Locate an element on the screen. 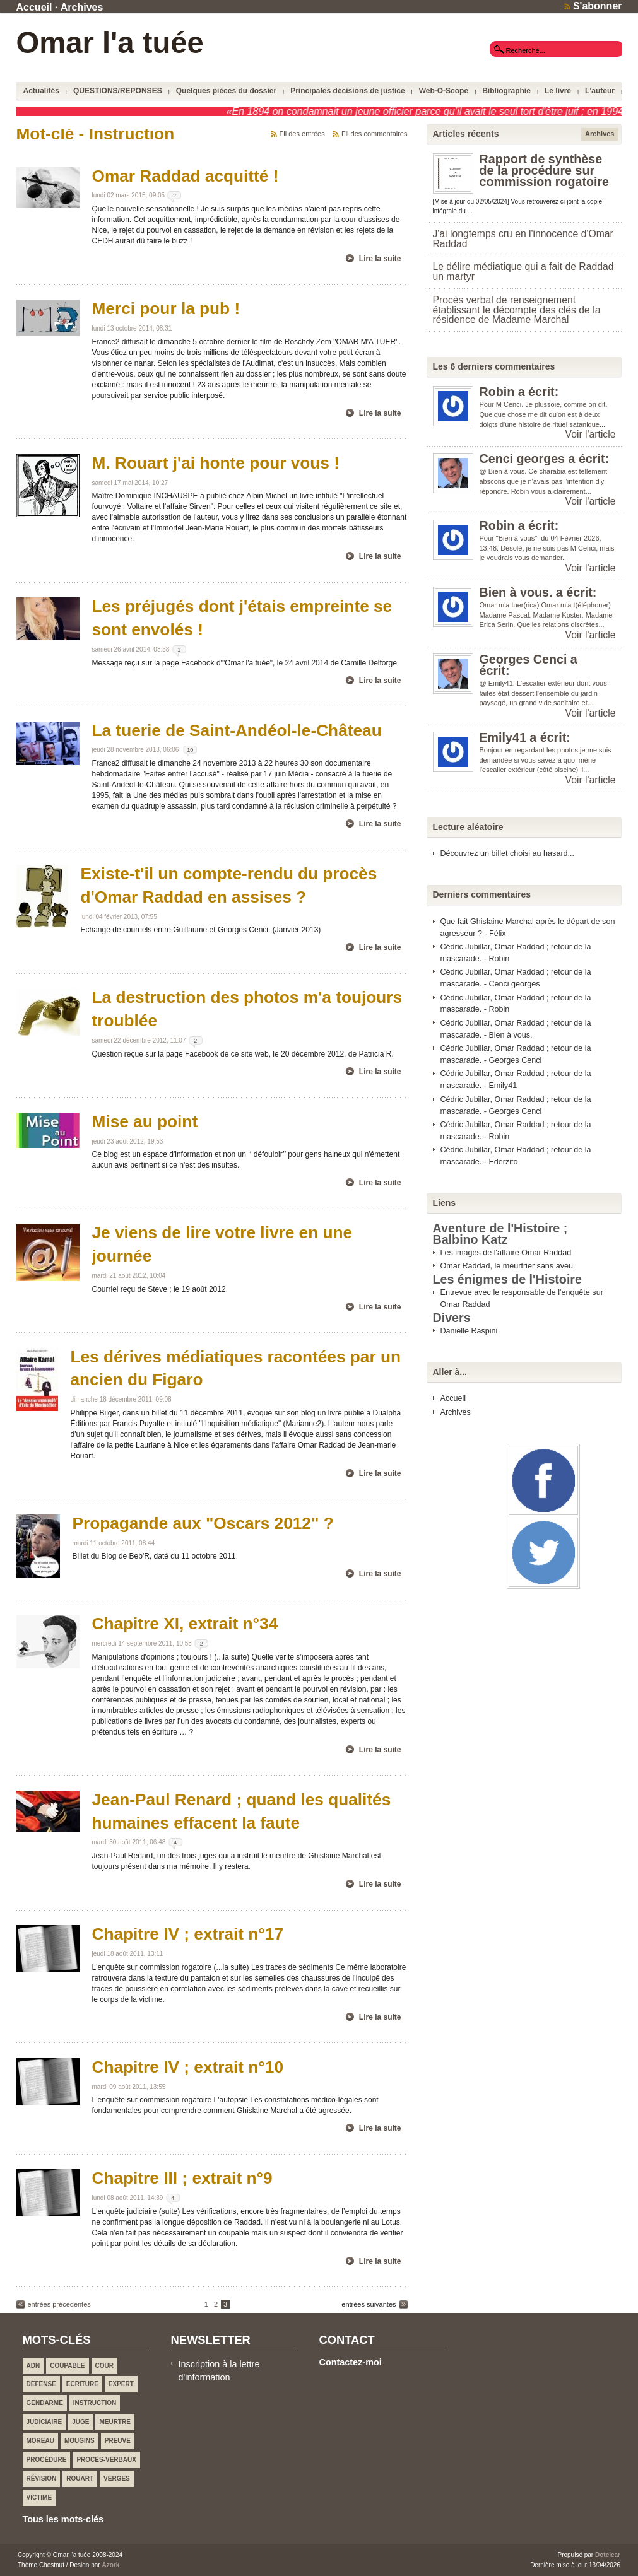  entrées précédentes is located at coordinates (59, 2304).